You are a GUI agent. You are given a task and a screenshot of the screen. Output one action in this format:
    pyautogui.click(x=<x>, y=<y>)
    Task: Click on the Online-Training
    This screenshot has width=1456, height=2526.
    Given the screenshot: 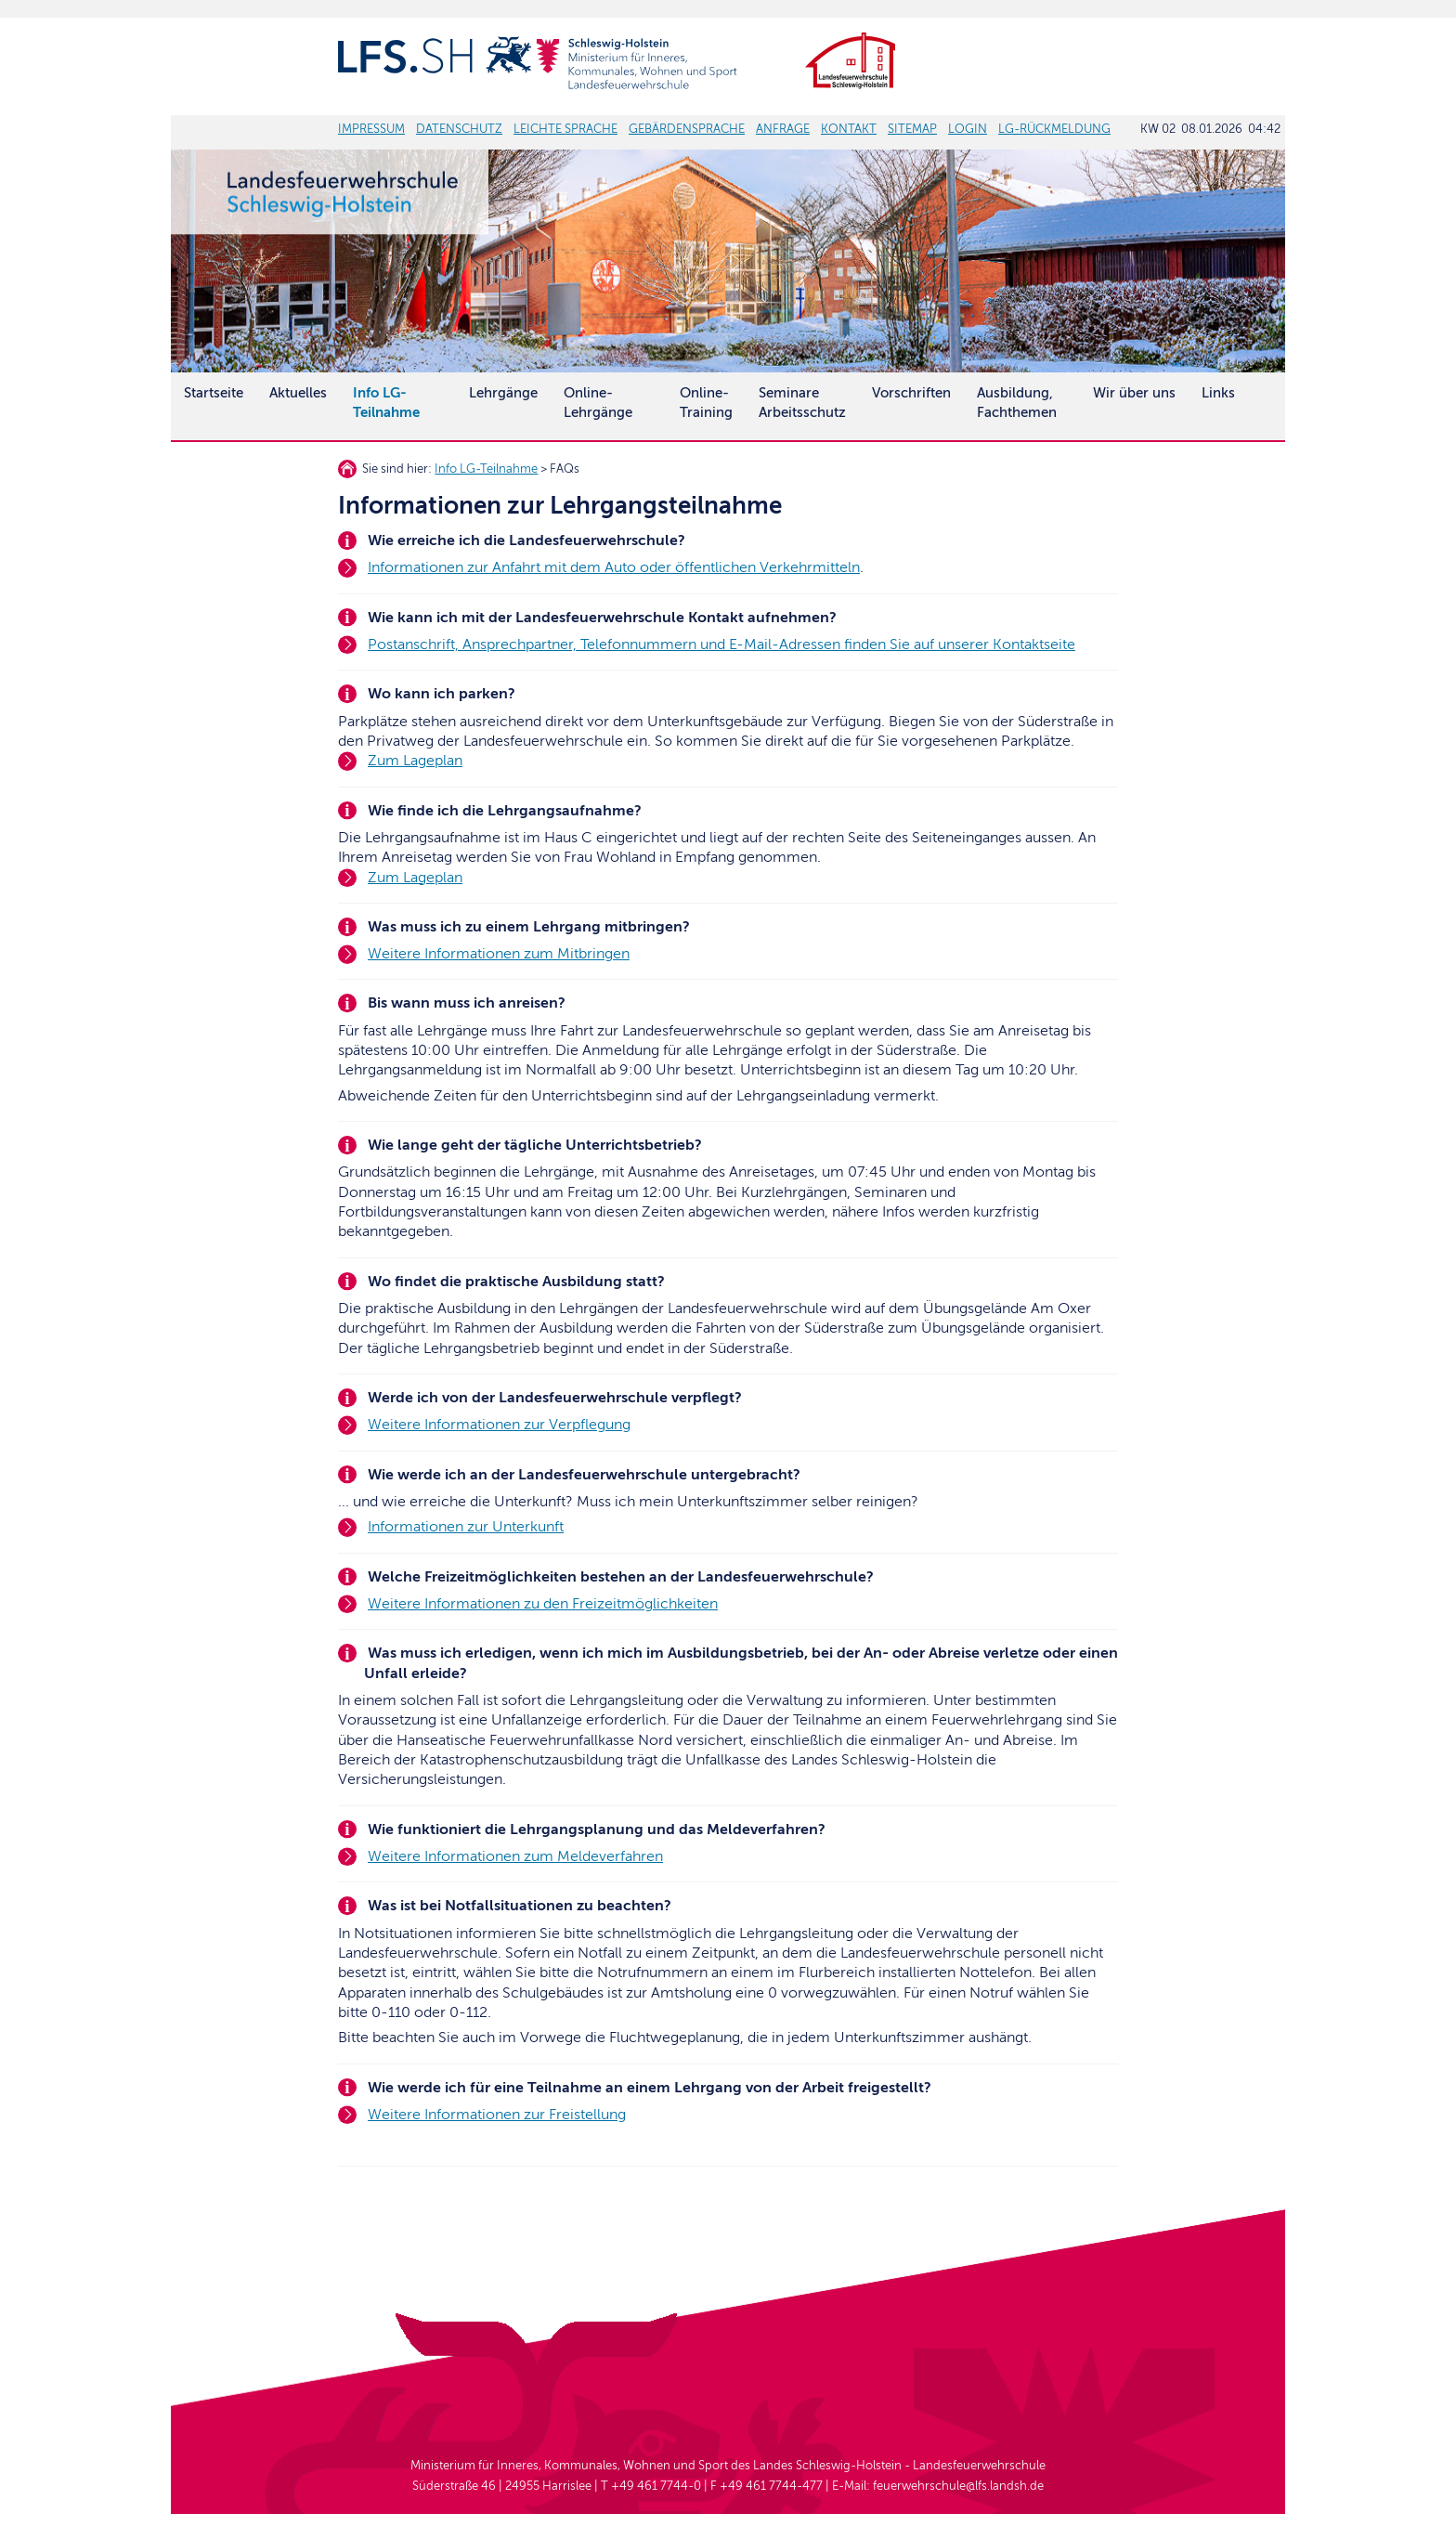 What is the action you would take?
    pyautogui.click(x=706, y=402)
    